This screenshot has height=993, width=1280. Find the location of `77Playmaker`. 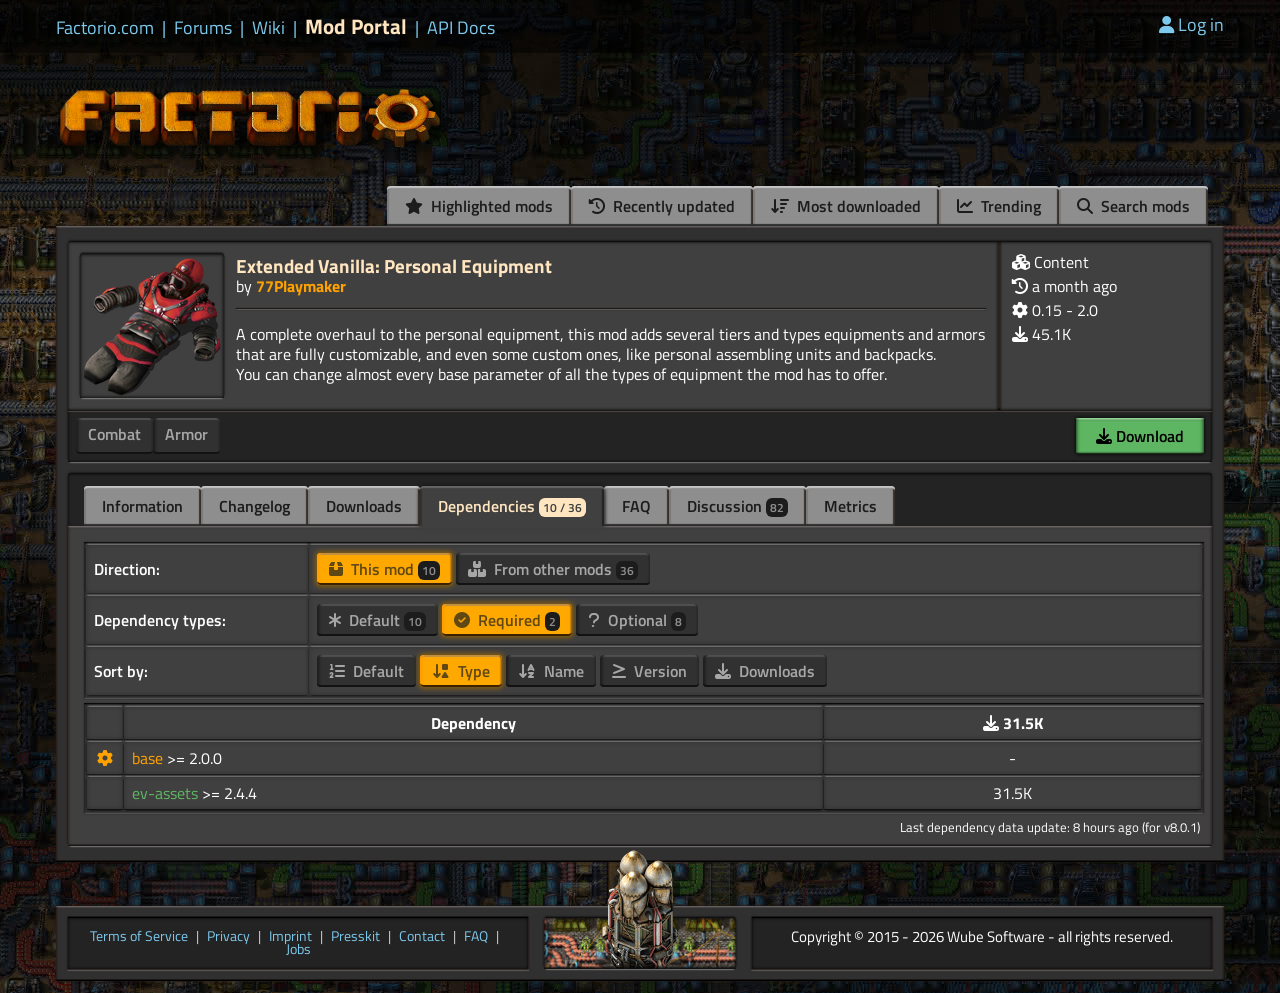

77Playmaker is located at coordinates (301, 286).